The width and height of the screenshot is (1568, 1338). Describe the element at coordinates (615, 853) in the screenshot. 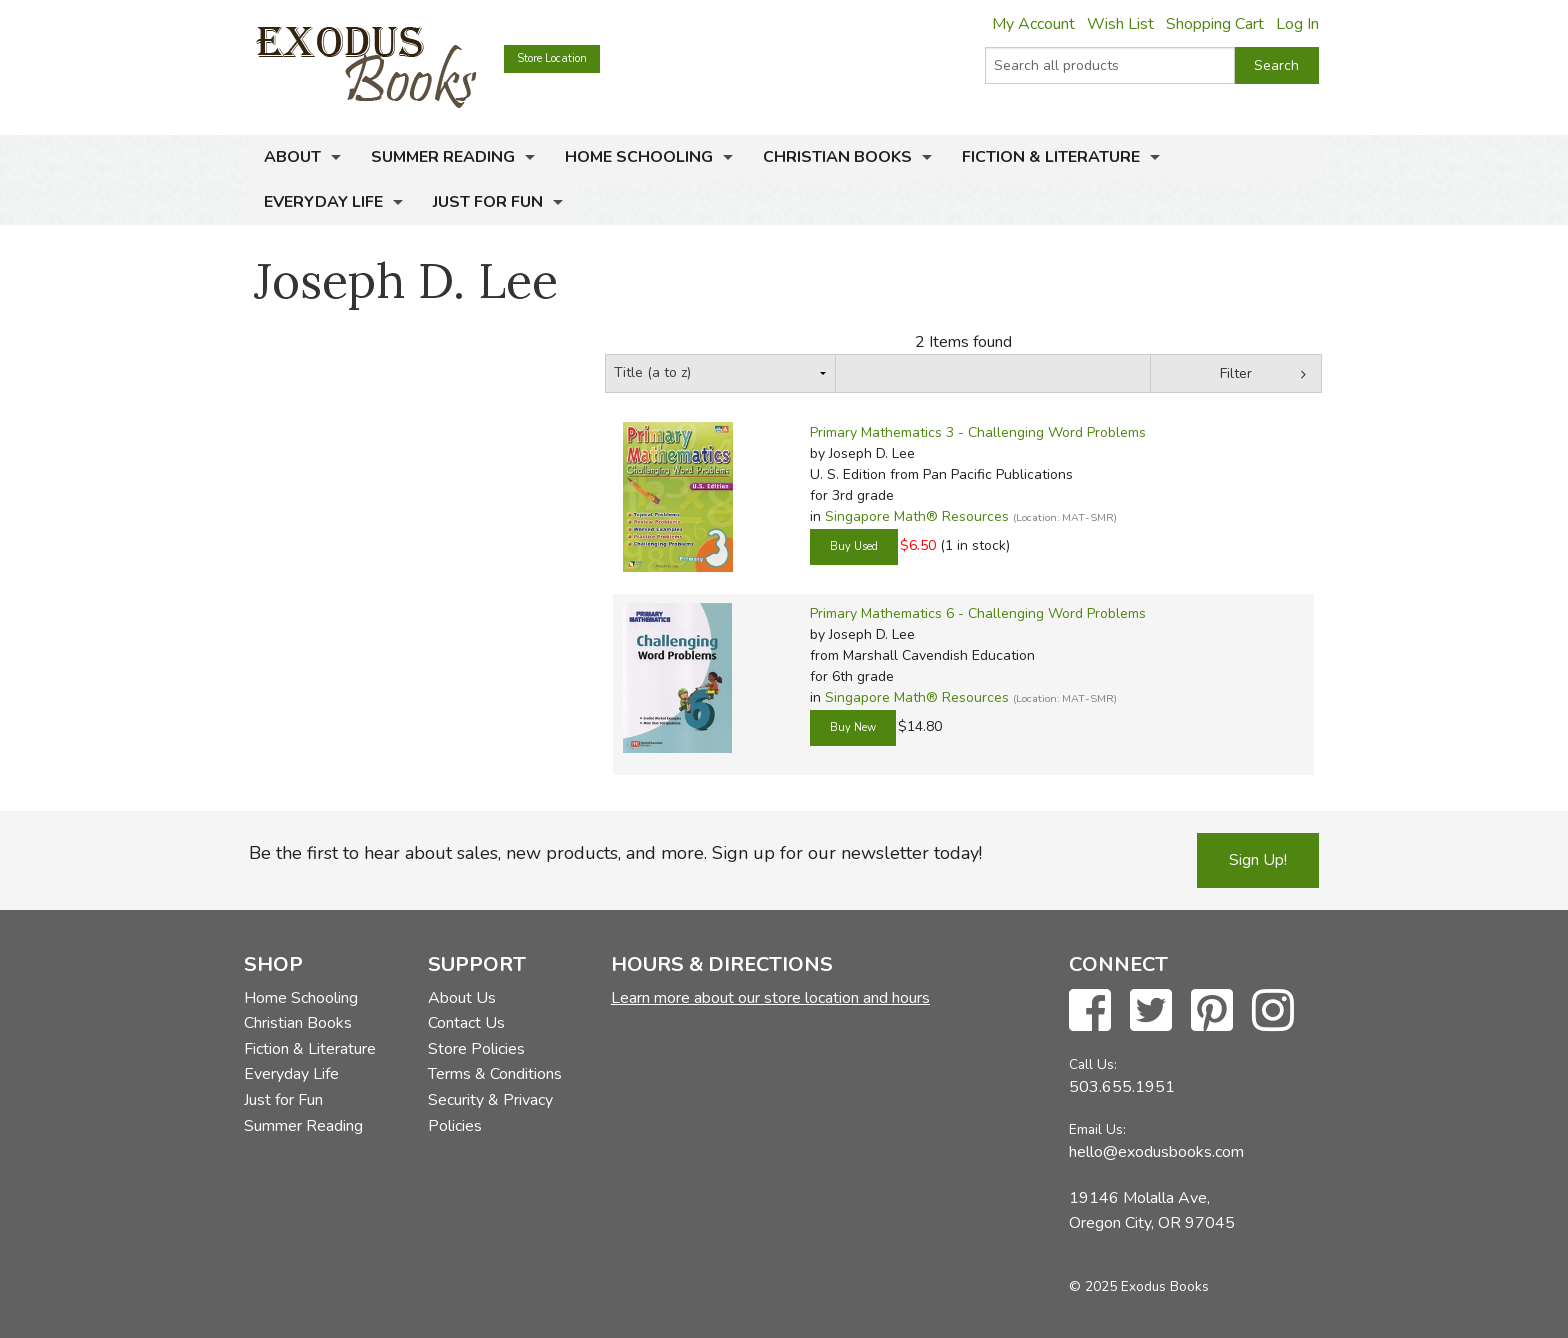

I see `Be the first to hear about sales, new products, and more. Sign up for our newsletter today!` at that location.